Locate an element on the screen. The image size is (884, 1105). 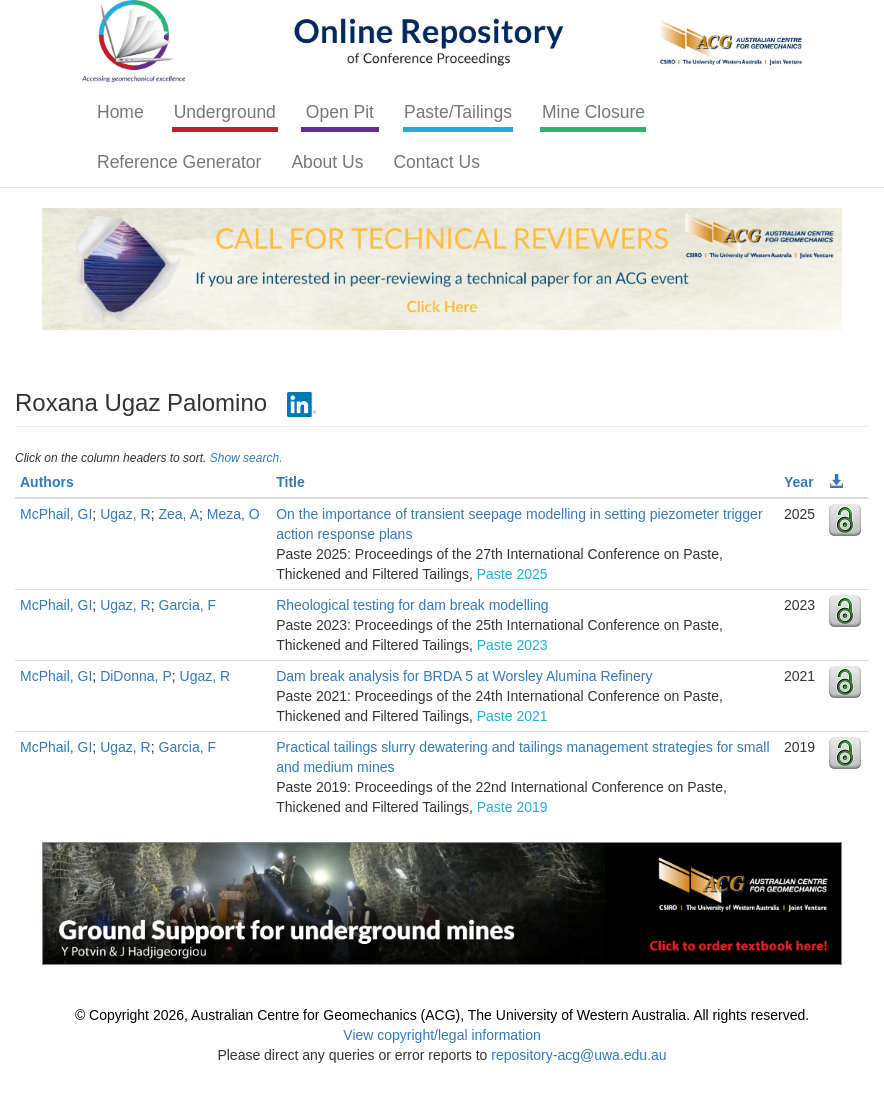
repository-acg@uwa.edu.au is located at coordinates (578, 1055).